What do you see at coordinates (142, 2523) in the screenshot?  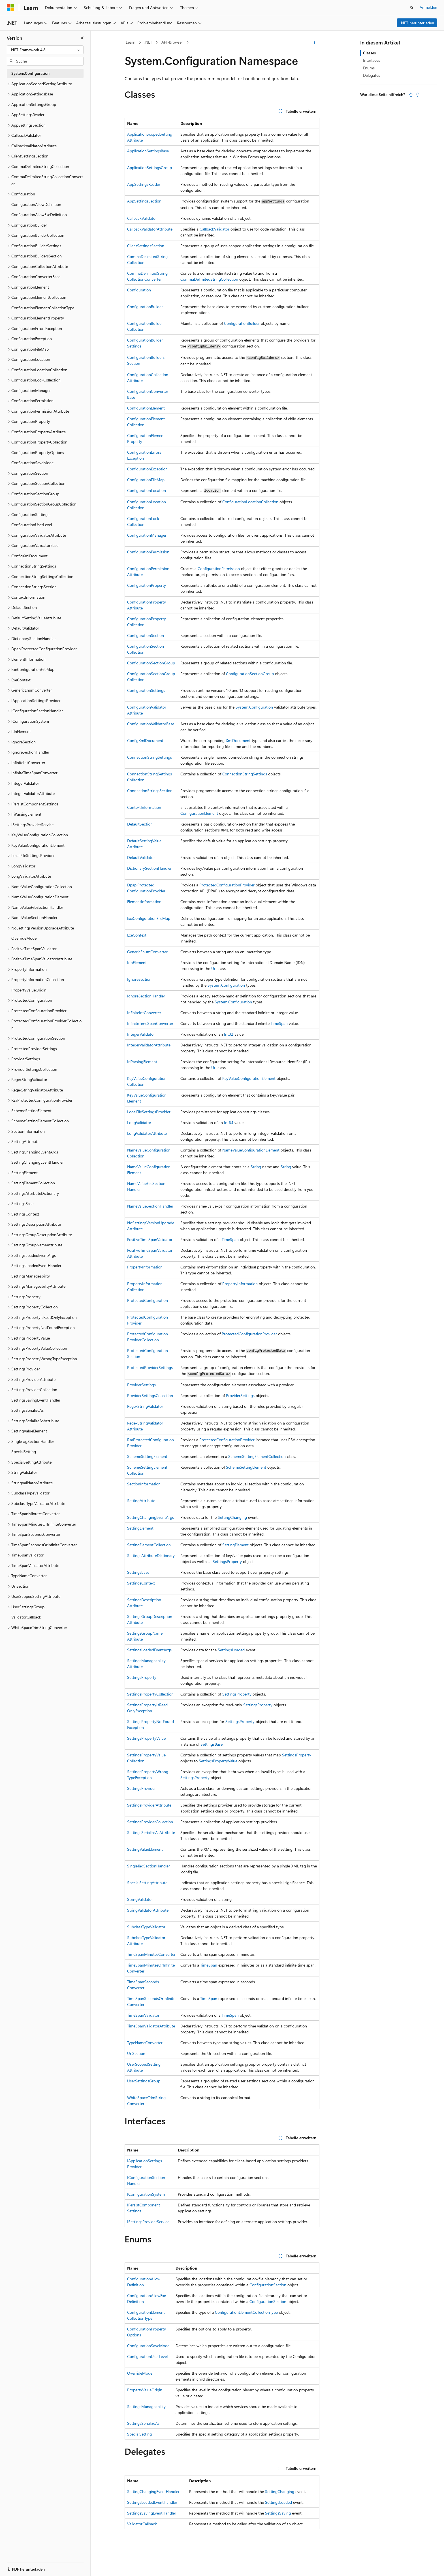 I see `ValidatorCallback` at bounding box center [142, 2523].